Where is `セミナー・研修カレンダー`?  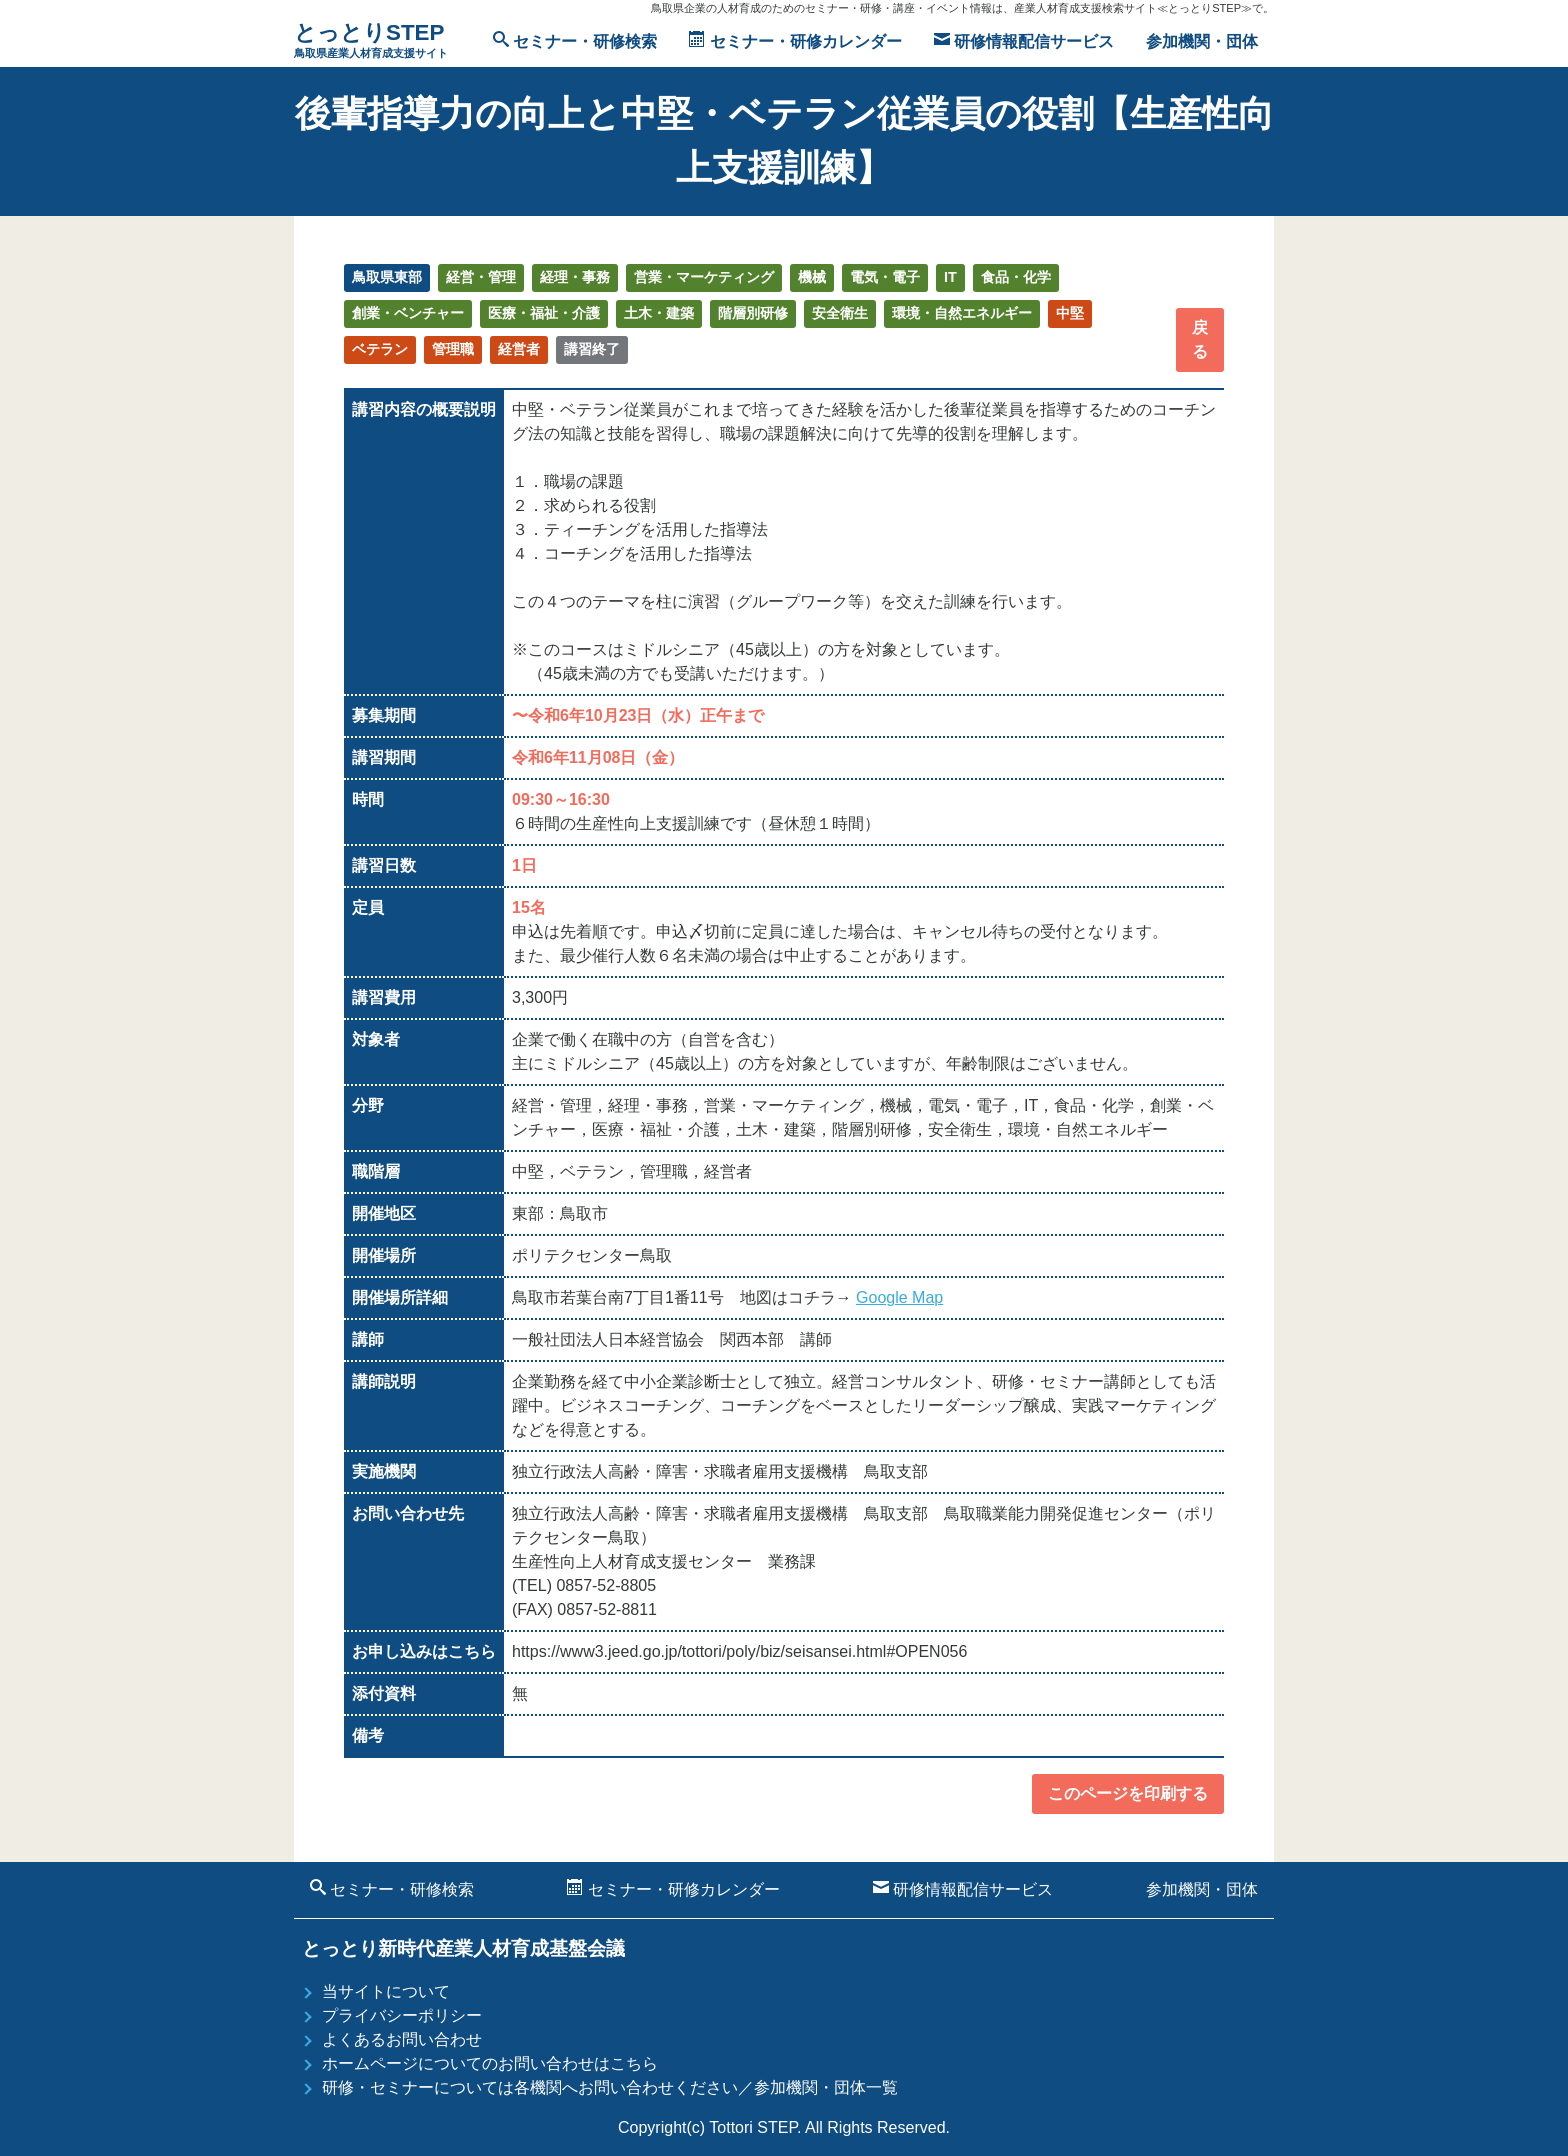 セミナー・研修カレンダー is located at coordinates (795, 40).